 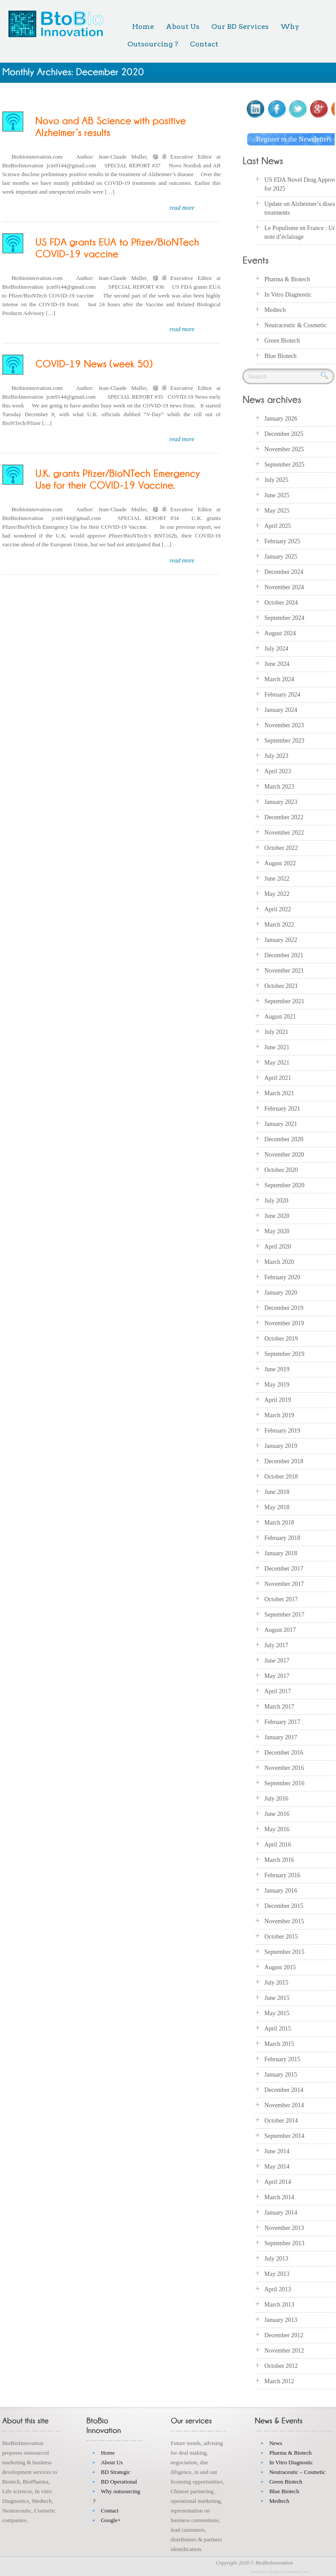 I want to click on October 2022, so click(x=281, y=848).